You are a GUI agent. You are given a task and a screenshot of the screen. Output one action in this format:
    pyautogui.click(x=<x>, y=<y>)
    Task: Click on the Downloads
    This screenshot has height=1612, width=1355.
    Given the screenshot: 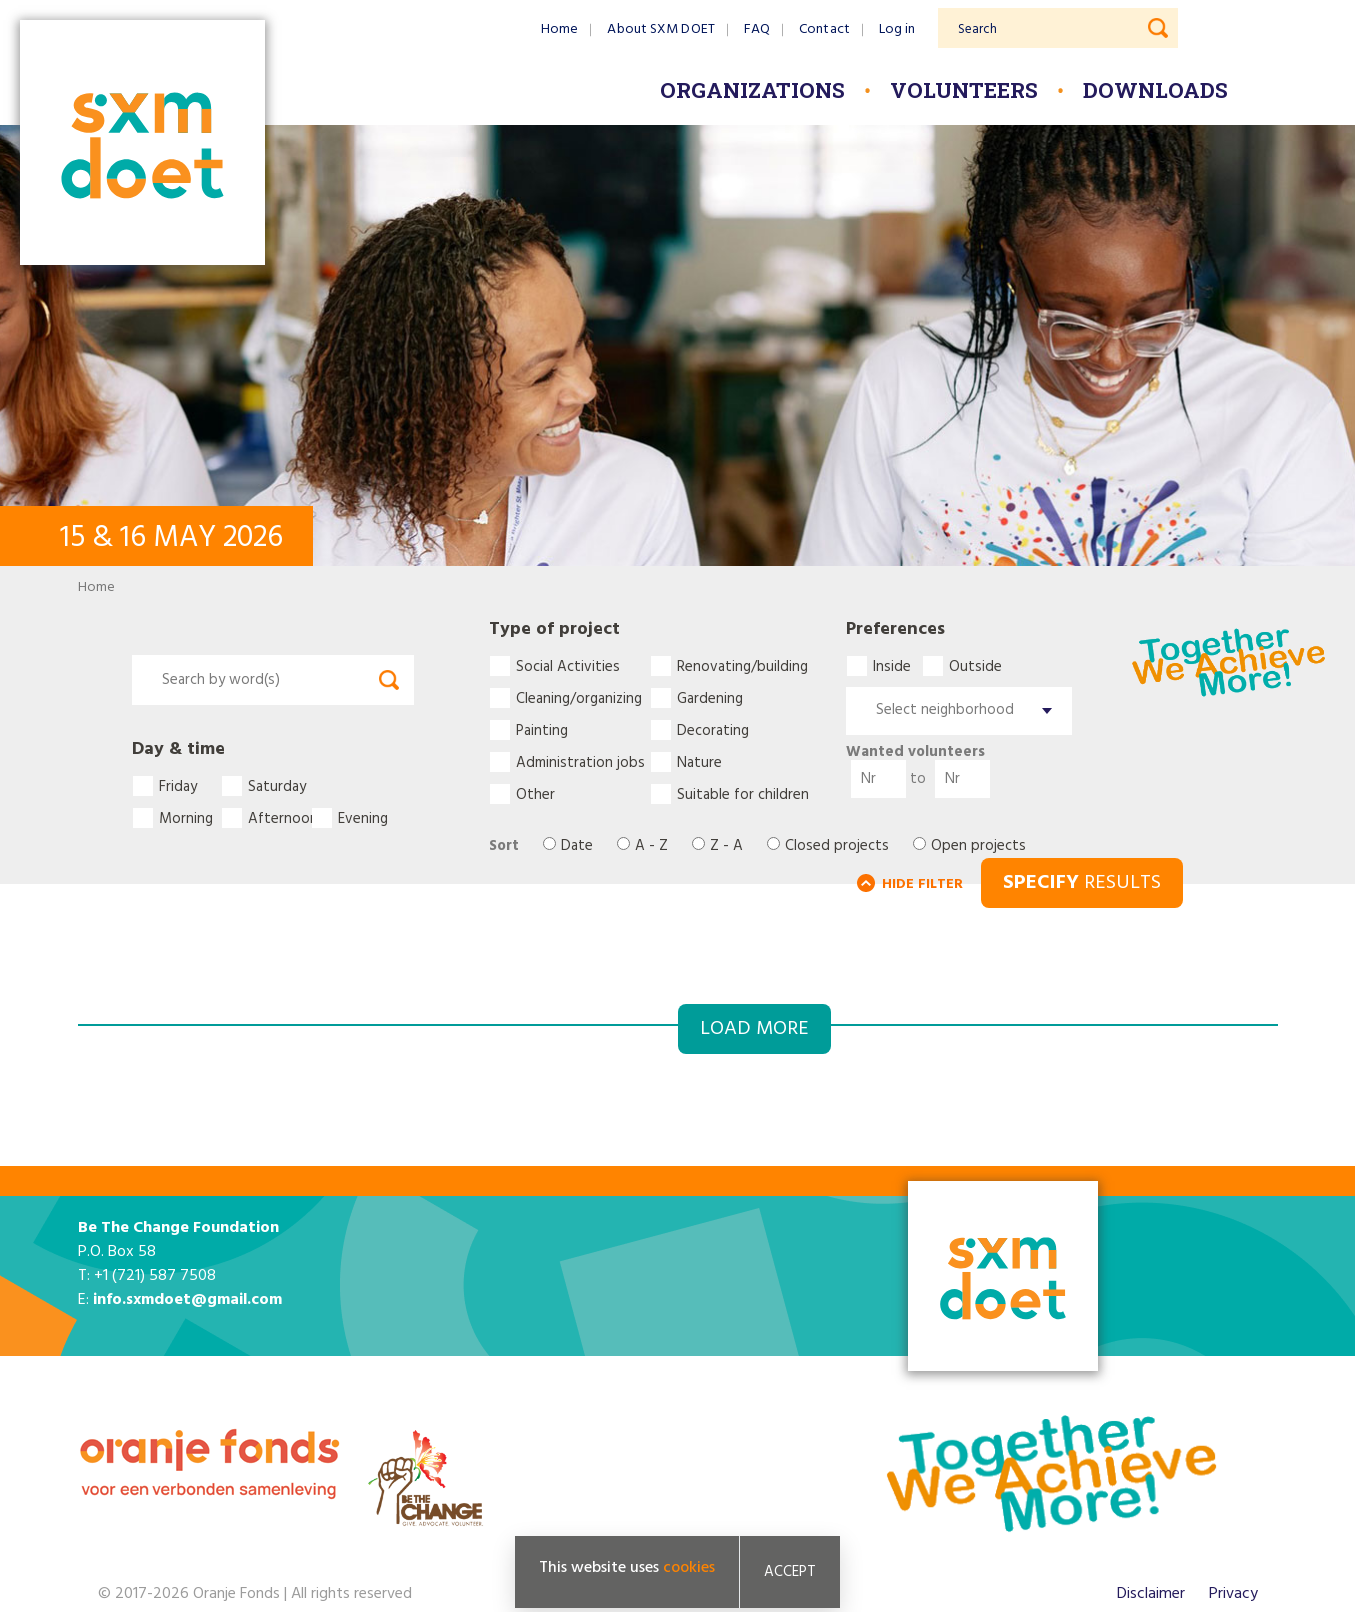 What is the action you would take?
    pyautogui.click(x=1155, y=90)
    